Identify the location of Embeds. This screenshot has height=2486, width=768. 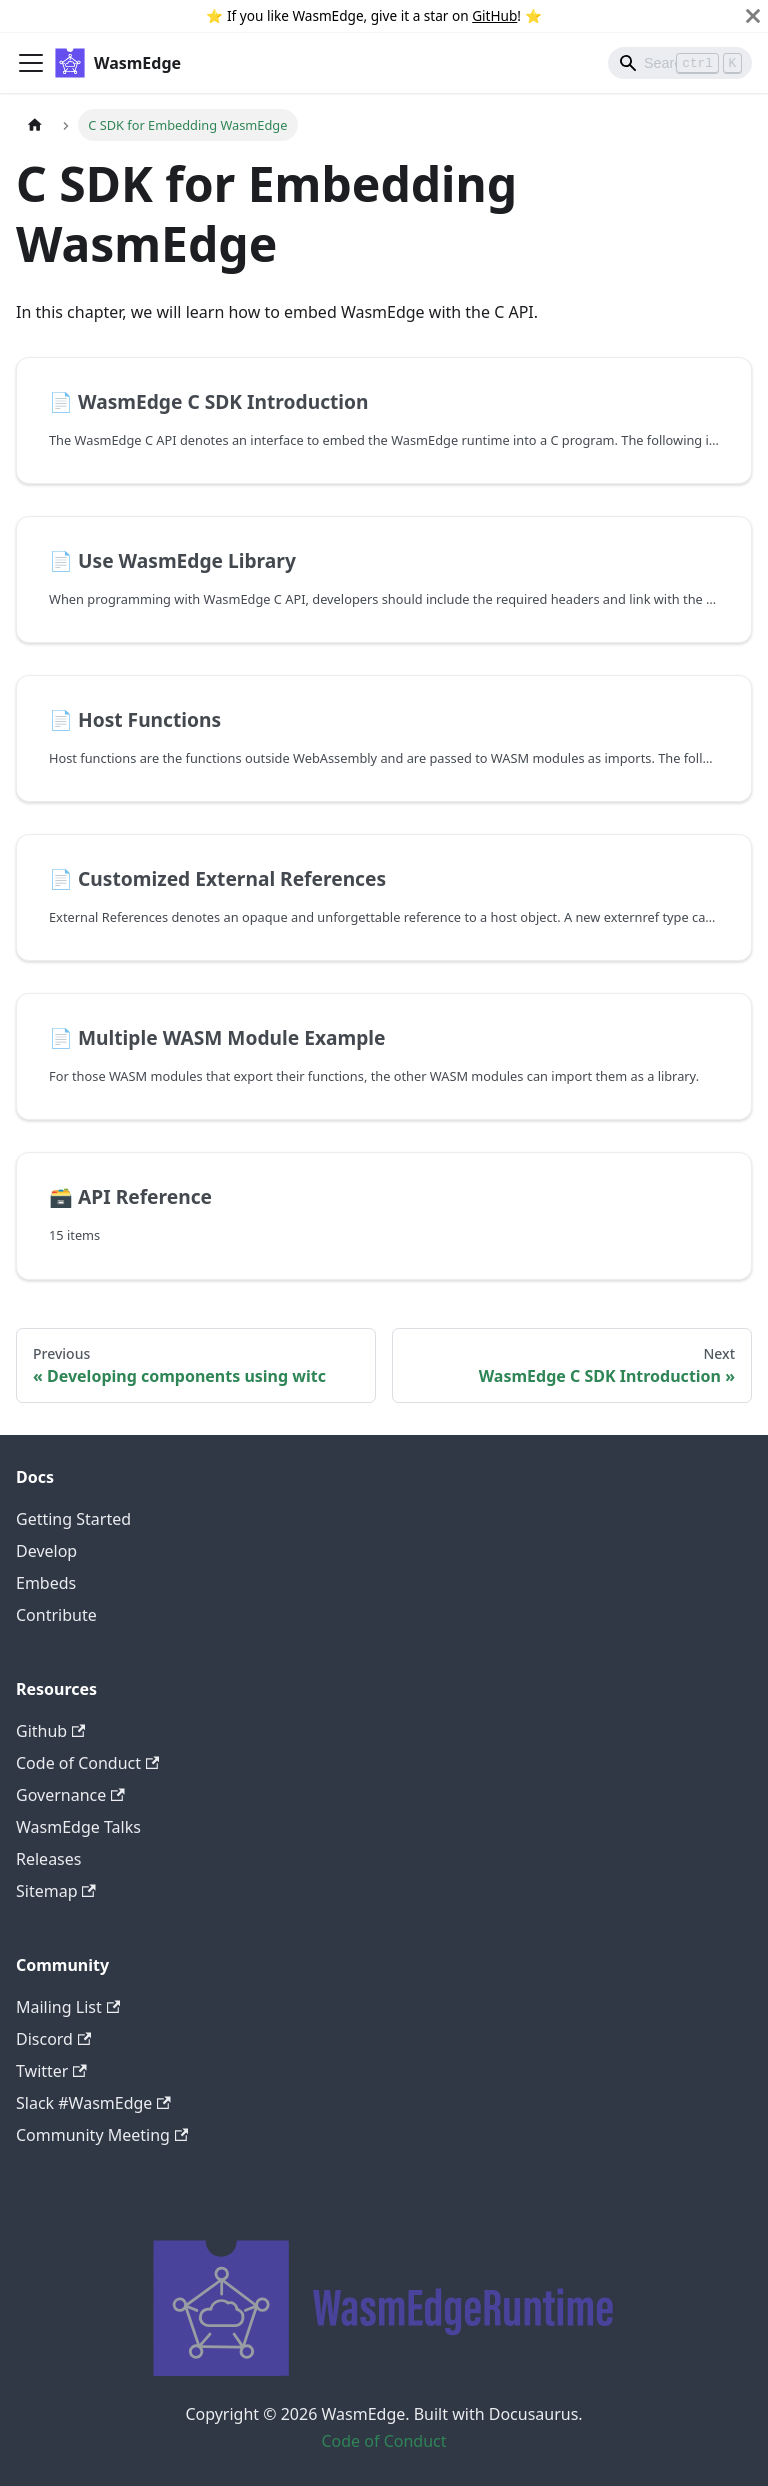
(46, 1583).